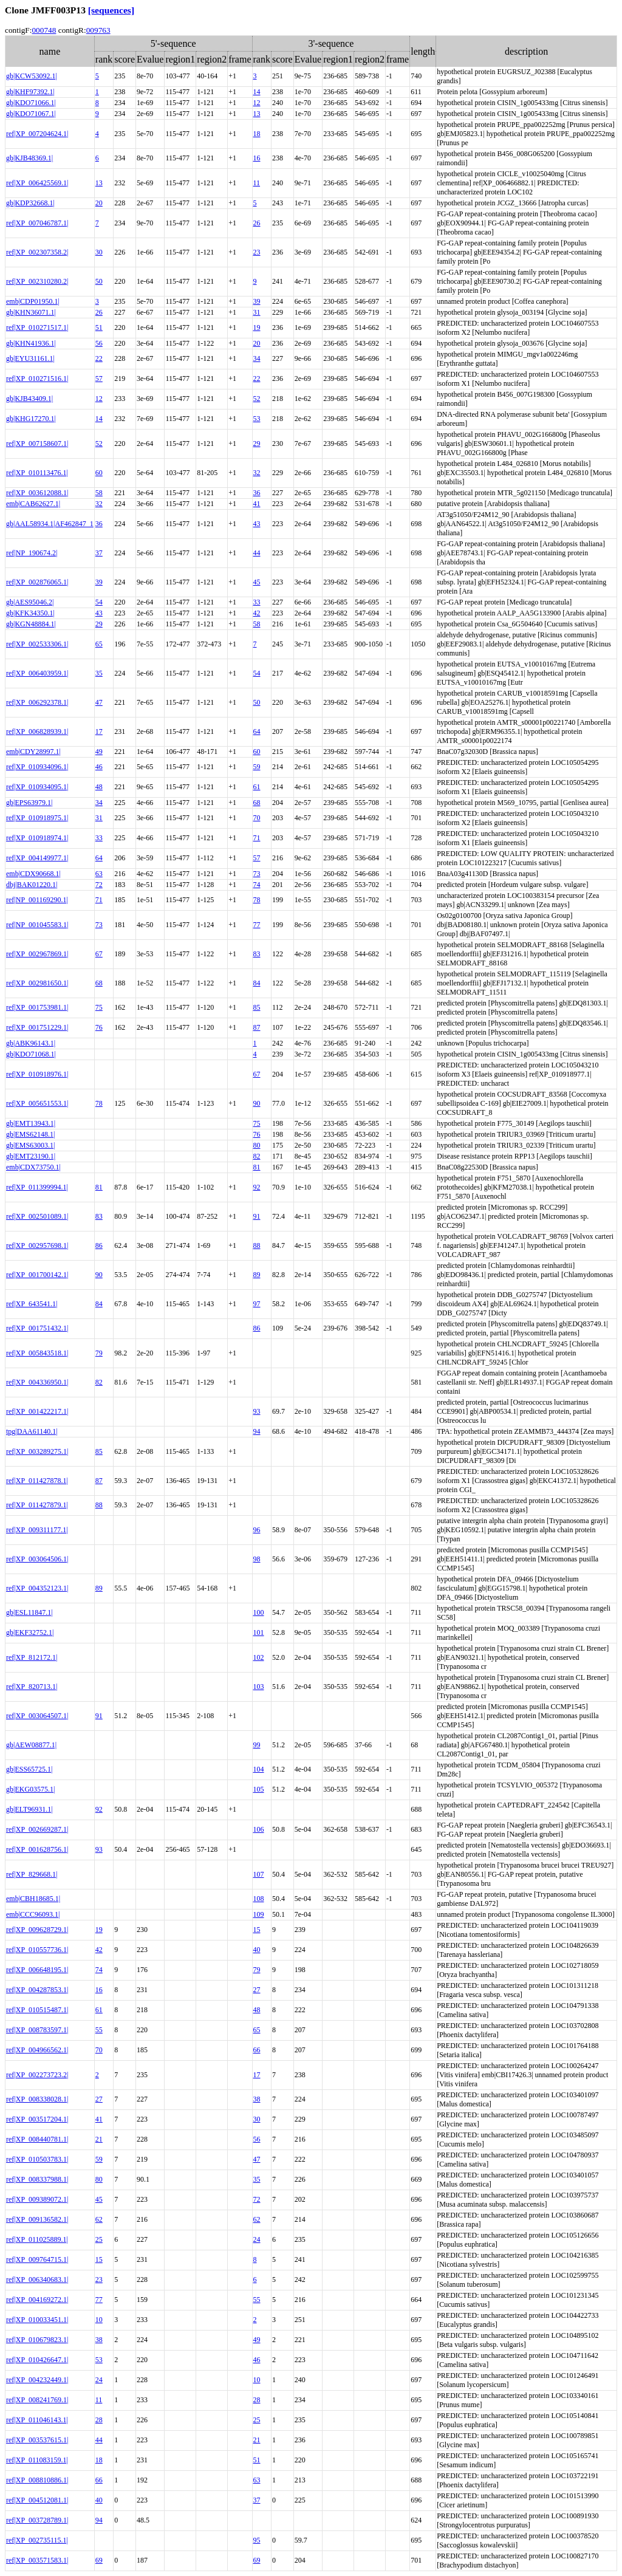 This screenshot has width=622, height=2576. I want to click on ref|XP_008241769.1|, so click(37, 2400).